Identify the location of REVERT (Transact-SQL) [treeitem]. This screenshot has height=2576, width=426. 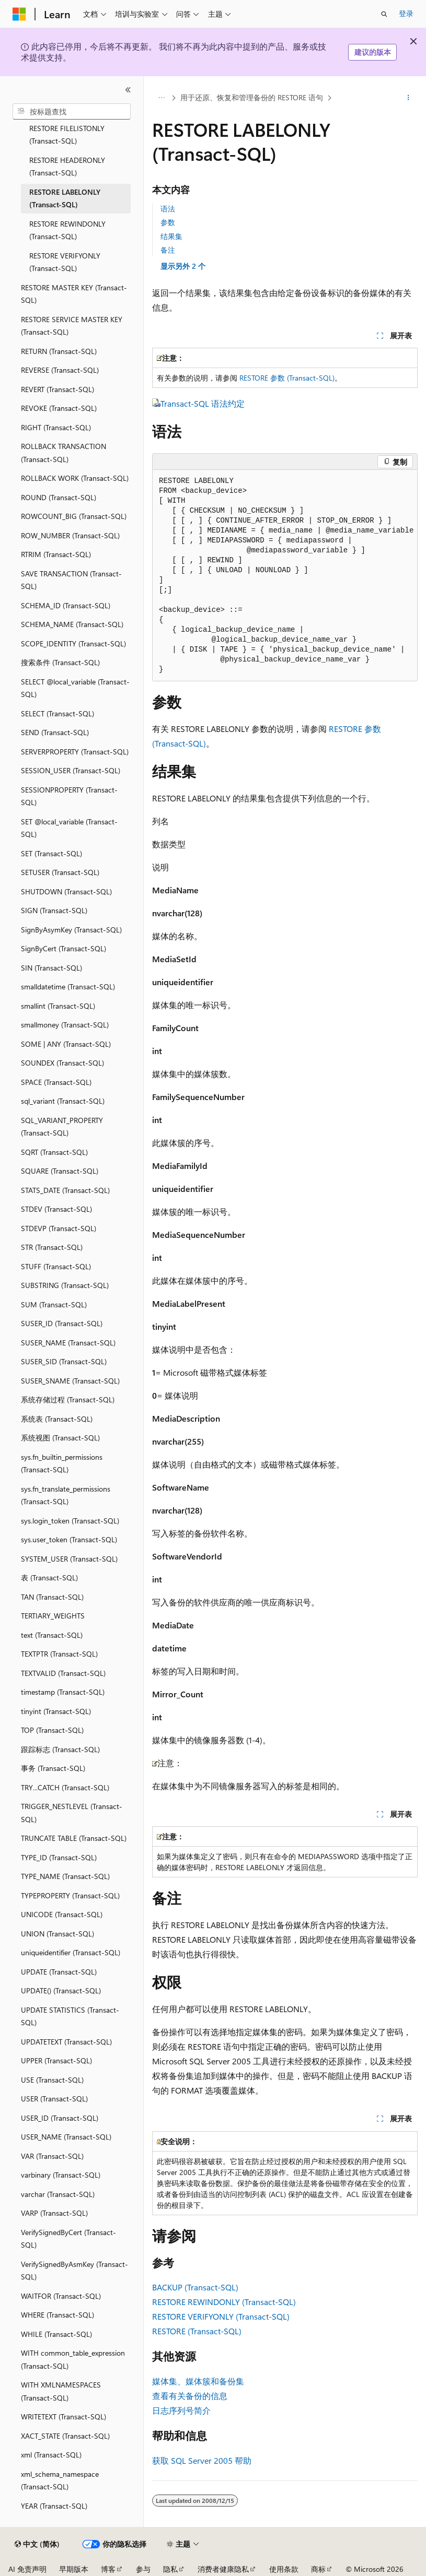
(57, 389).